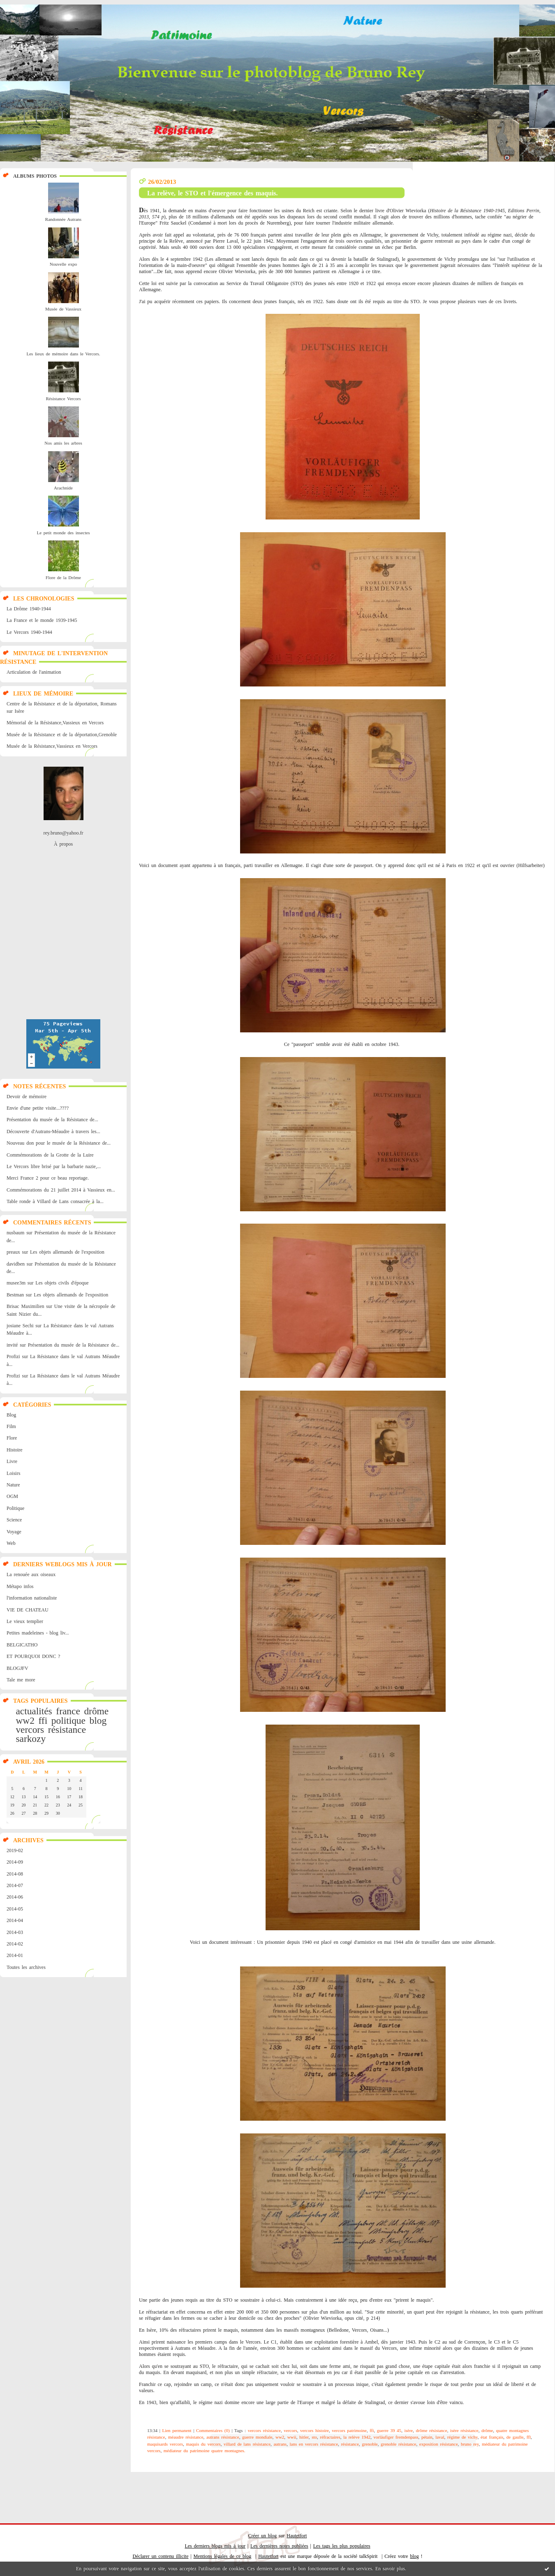 The width and height of the screenshot is (555, 2576). Describe the element at coordinates (426, 2437) in the screenshot. I see `pétain` at that location.